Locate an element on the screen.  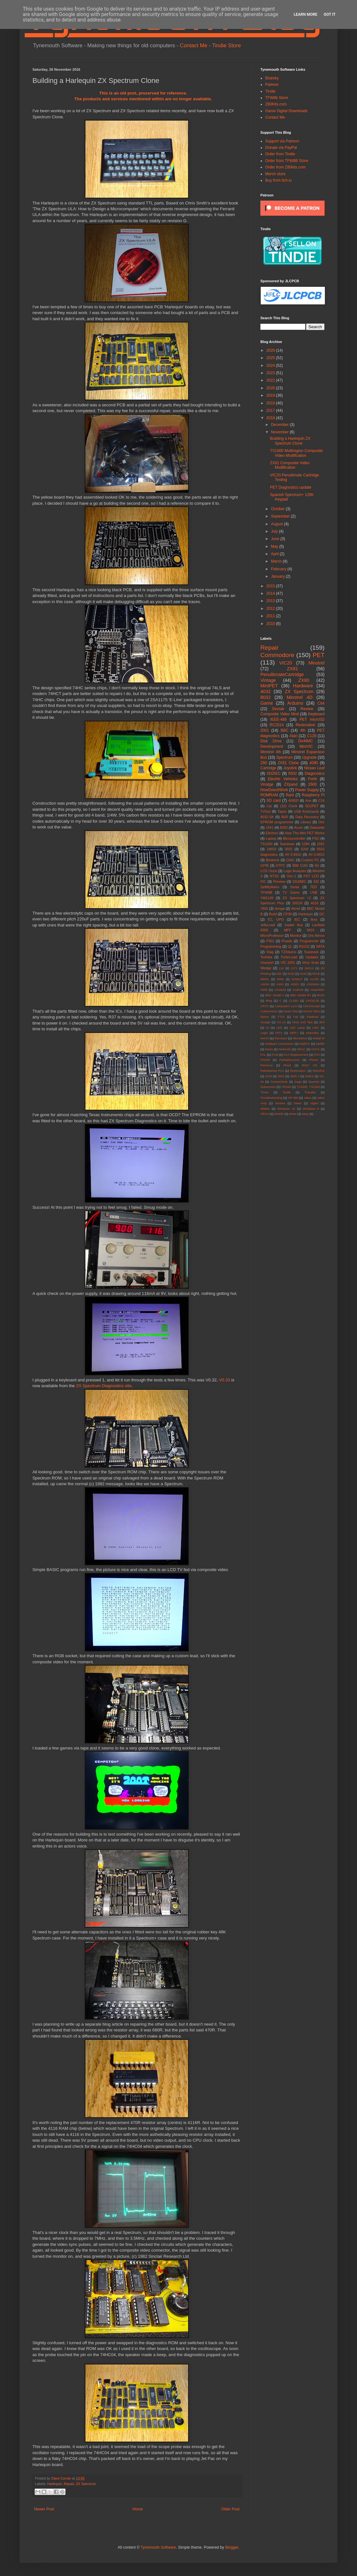
AVR is located at coordinates (284, 817).